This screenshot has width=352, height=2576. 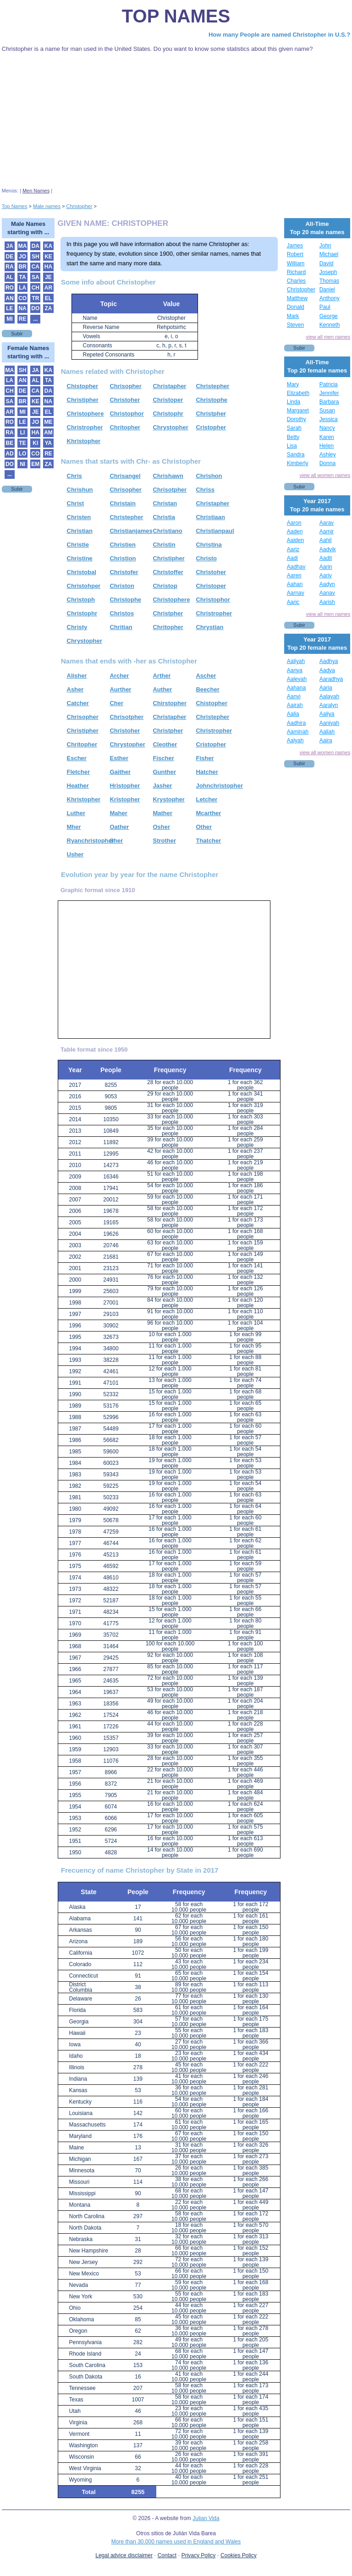 I want to click on Mark, so click(x=293, y=316).